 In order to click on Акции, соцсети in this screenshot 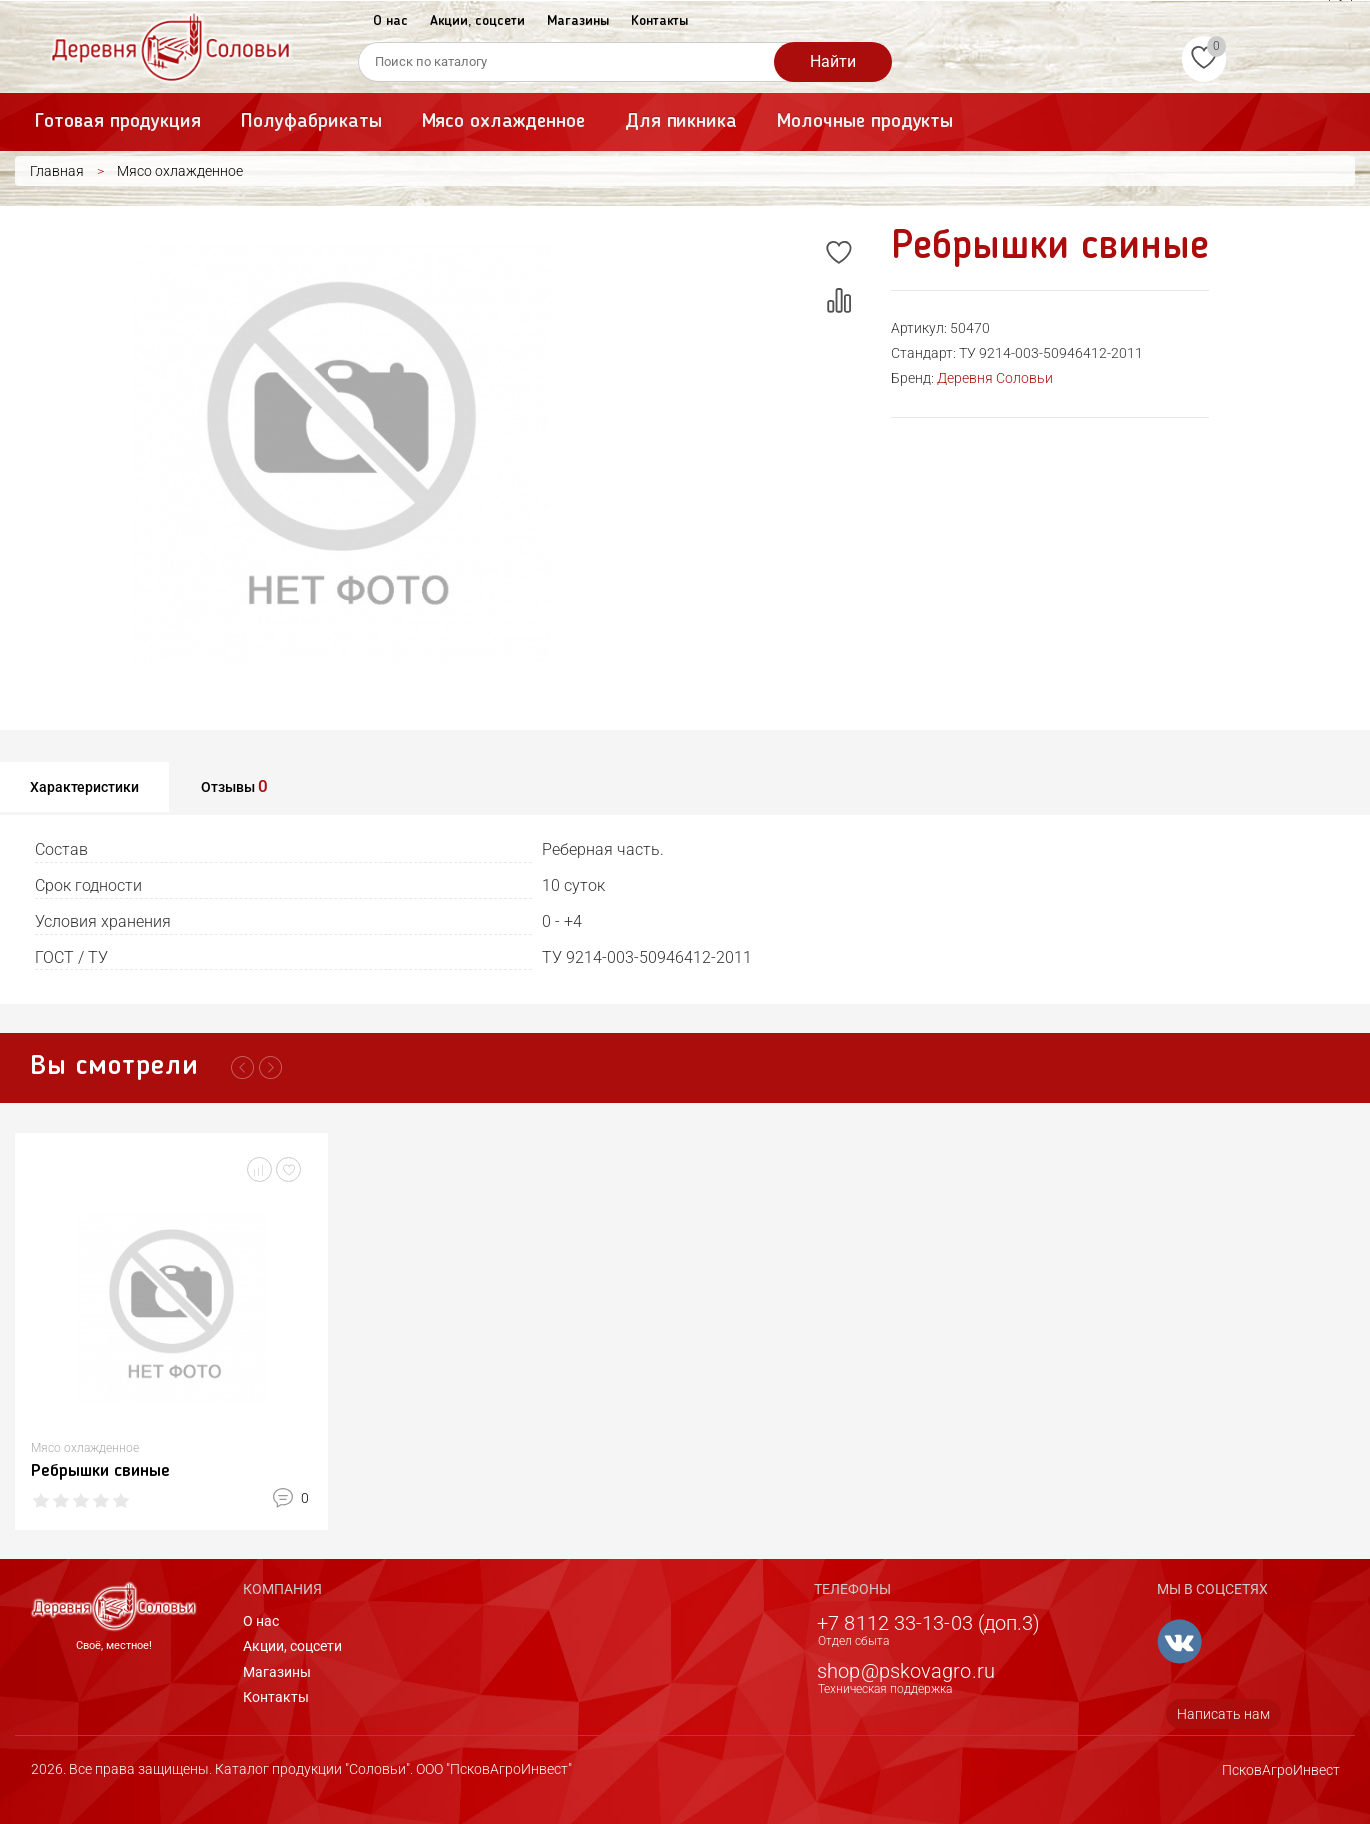, I will do `click(477, 21)`.